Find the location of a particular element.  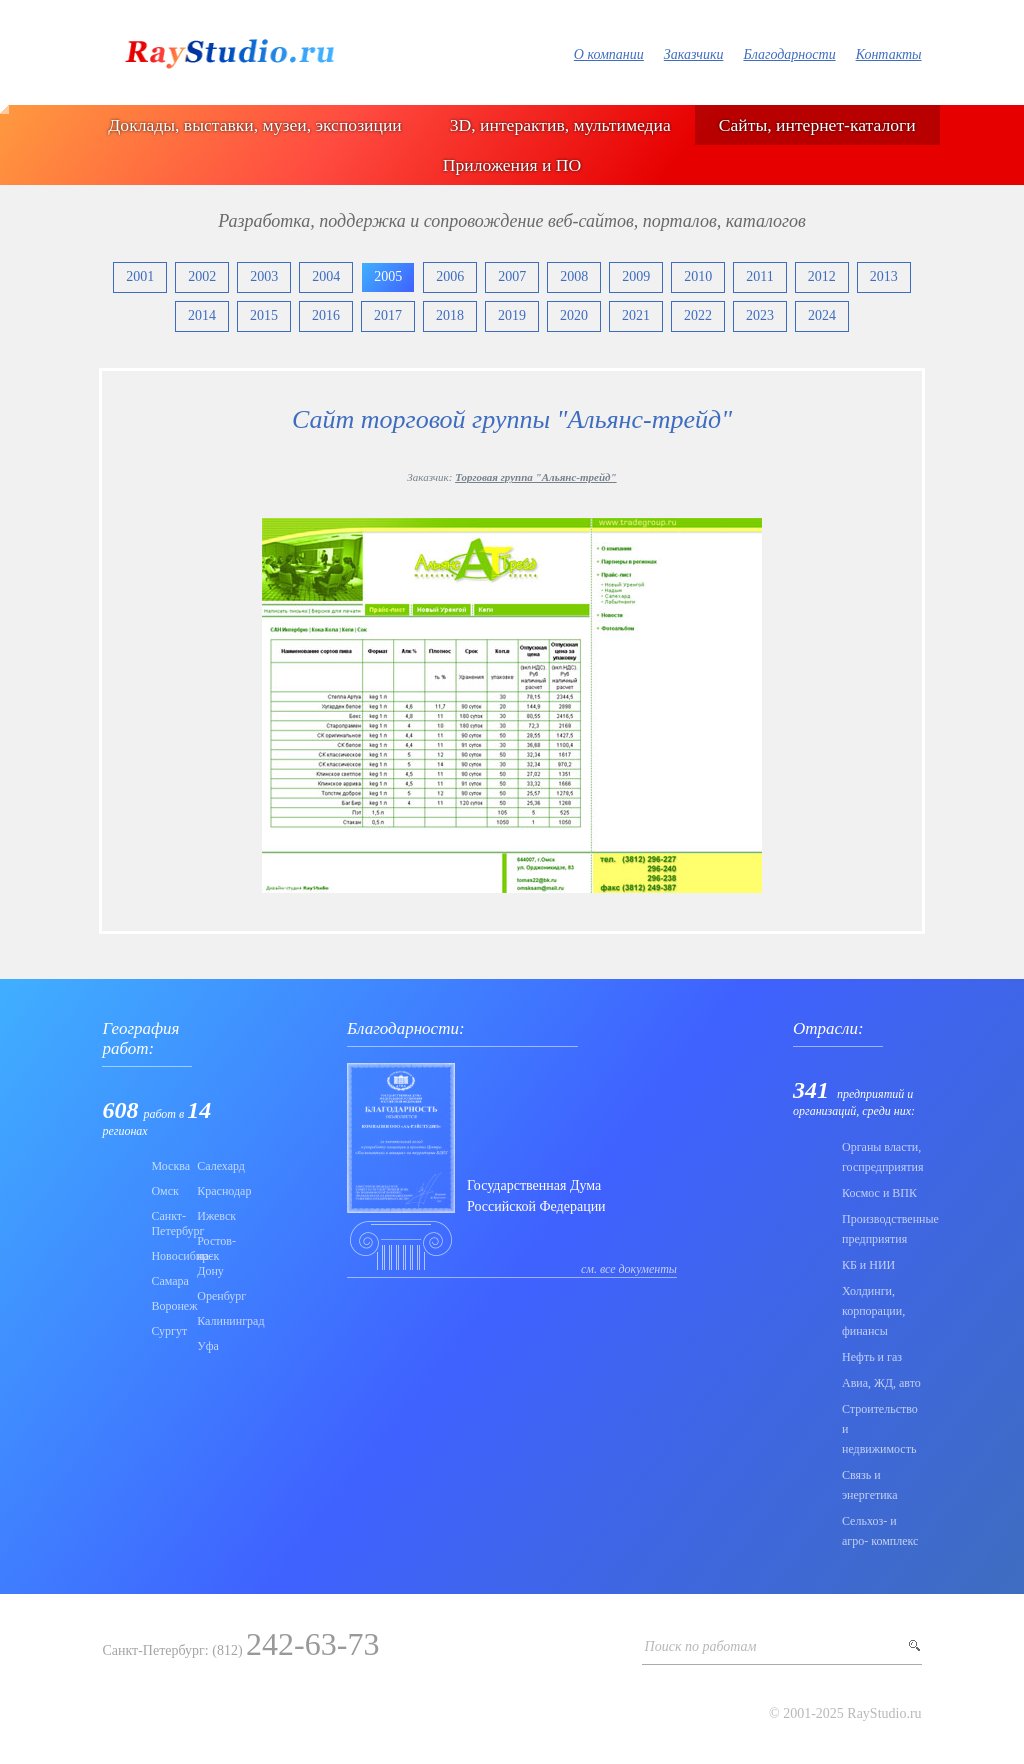

2014 is located at coordinates (202, 315).